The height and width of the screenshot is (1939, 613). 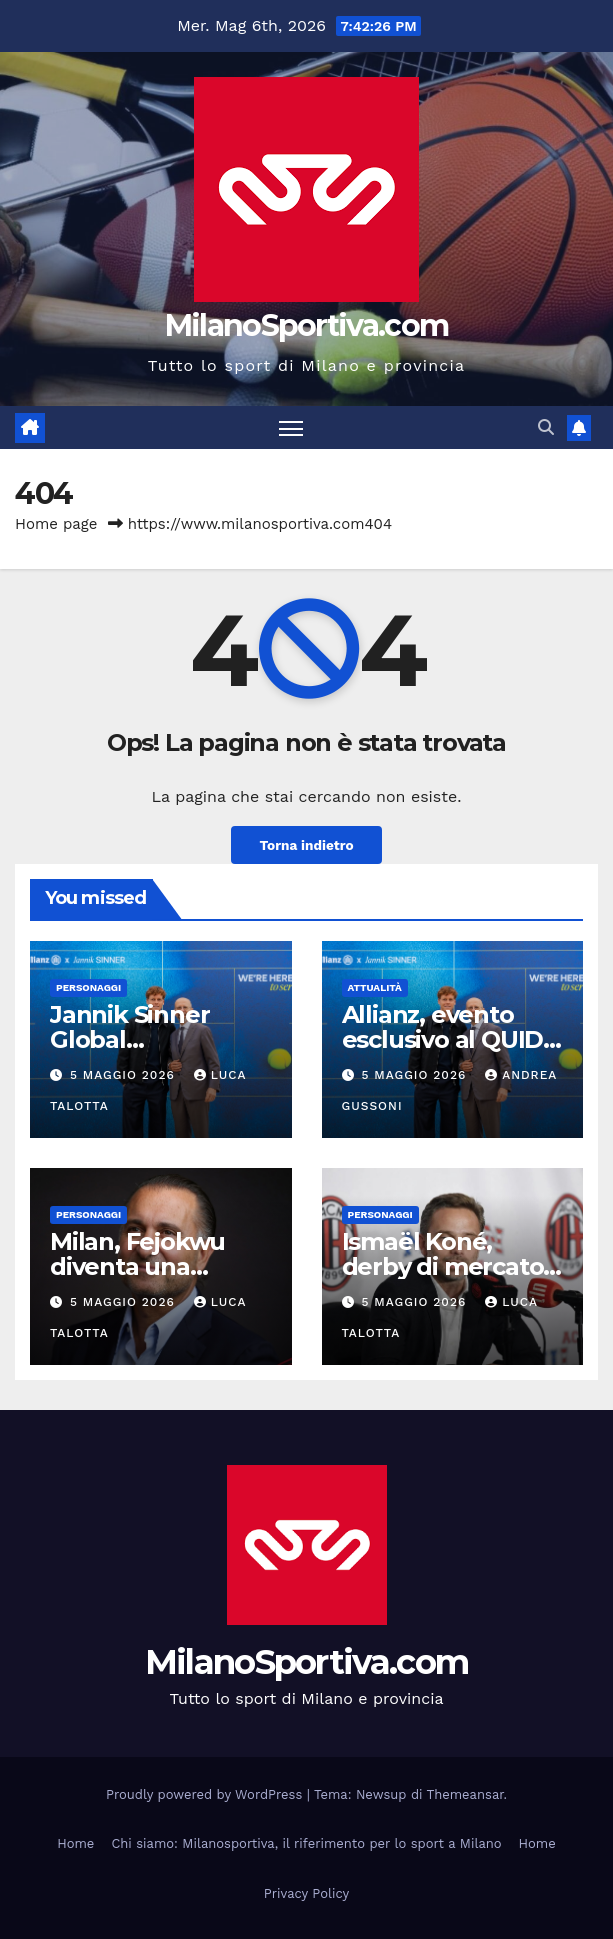 What do you see at coordinates (546, 427) in the screenshot?
I see `[button]` at bounding box center [546, 427].